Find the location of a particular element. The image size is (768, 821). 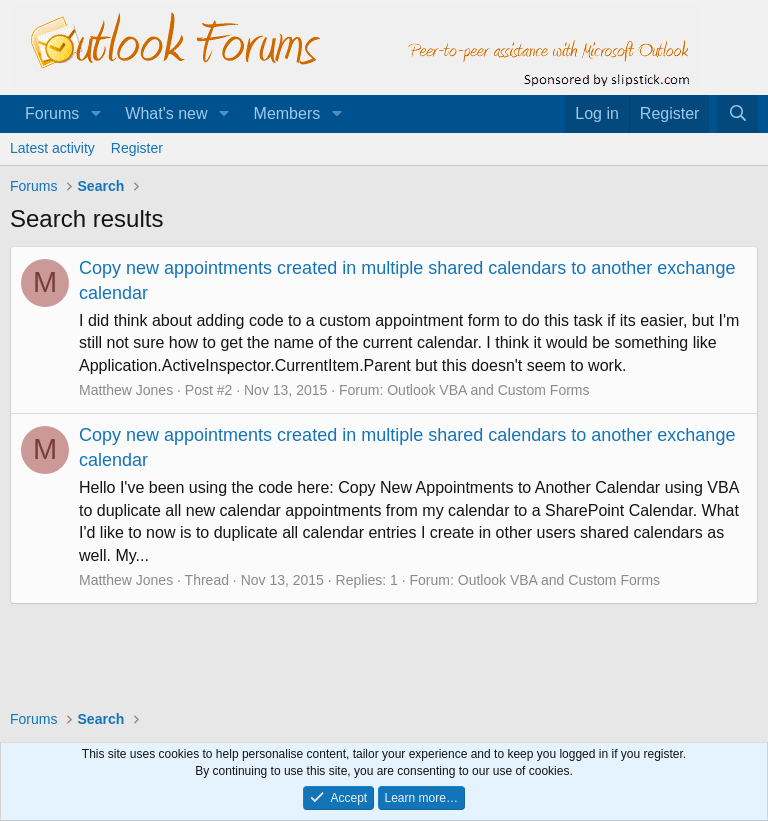

Latest activity is located at coordinates (52, 148).